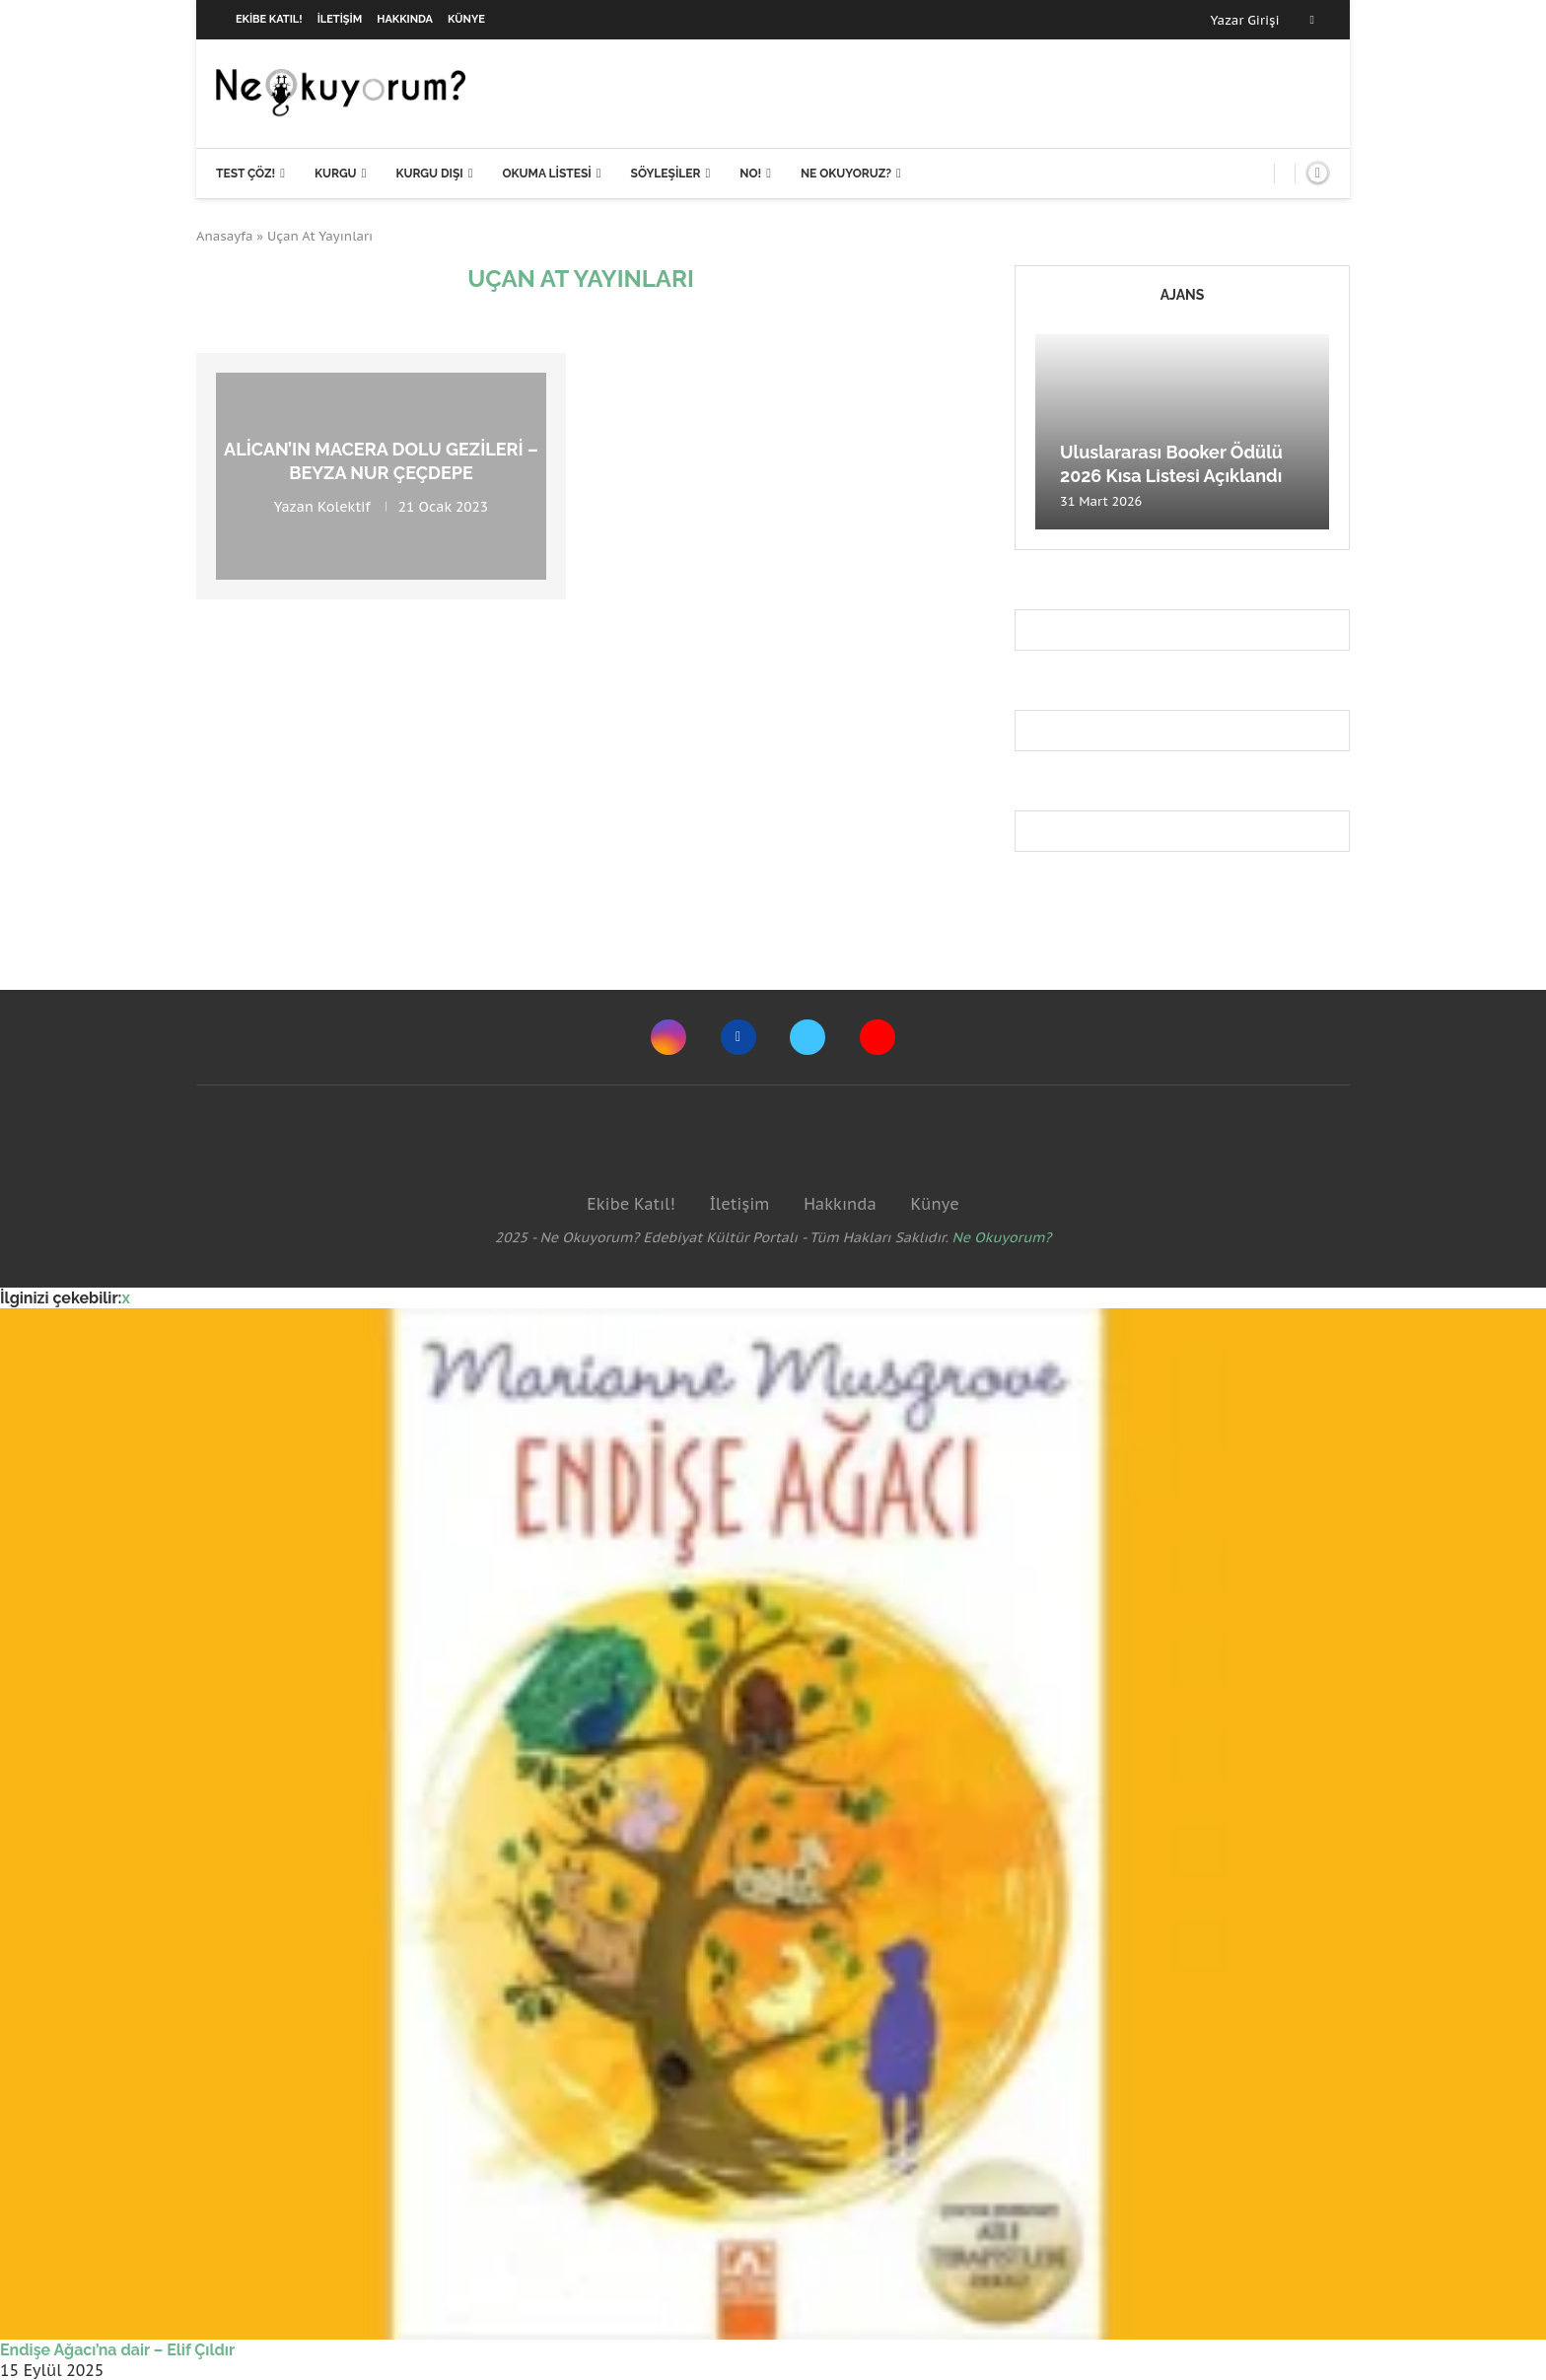 The image size is (1546, 2380). What do you see at coordinates (344, 506) in the screenshot?
I see `Kolektif` at bounding box center [344, 506].